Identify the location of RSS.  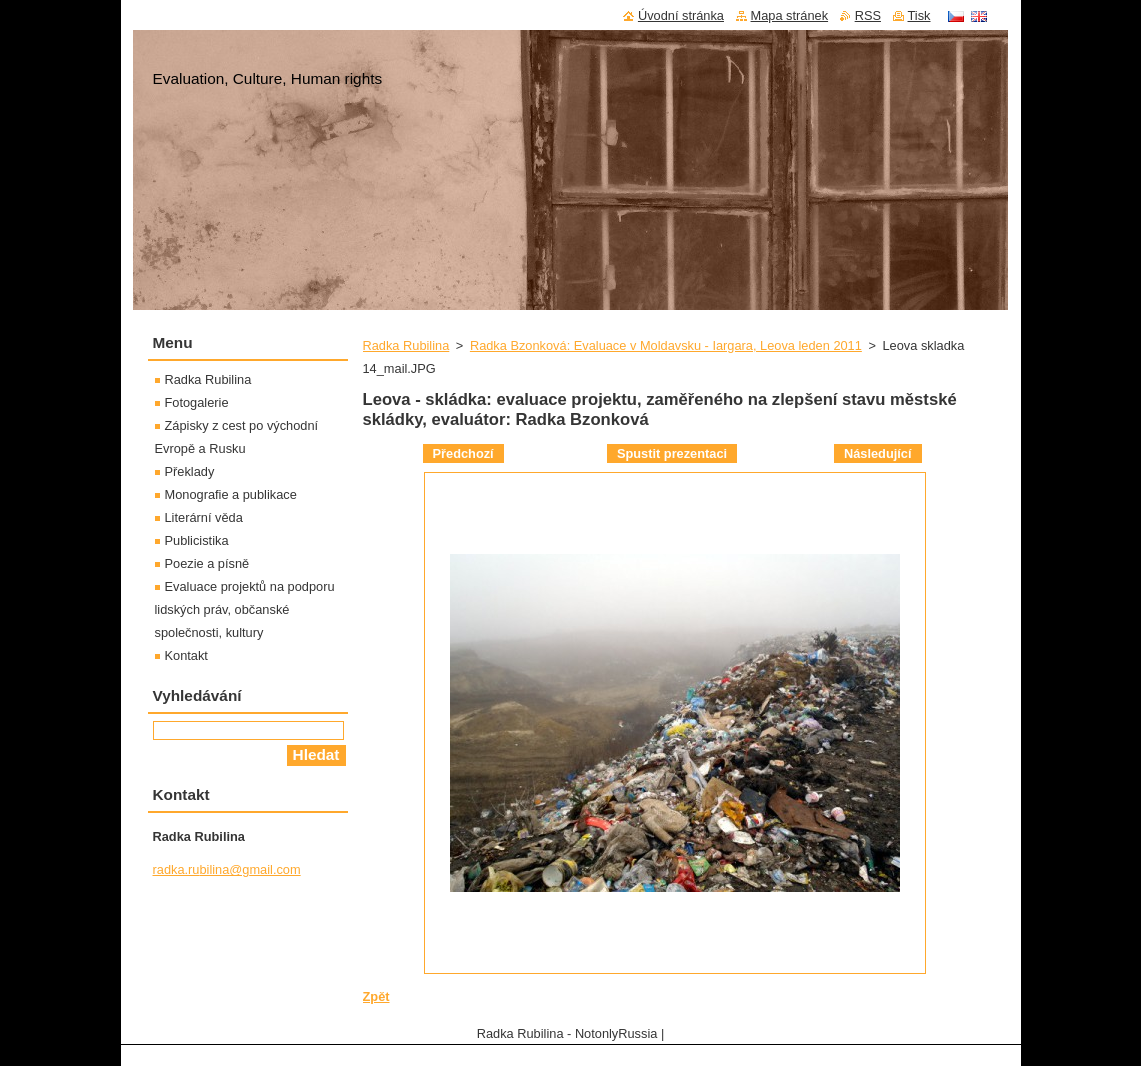
(868, 15).